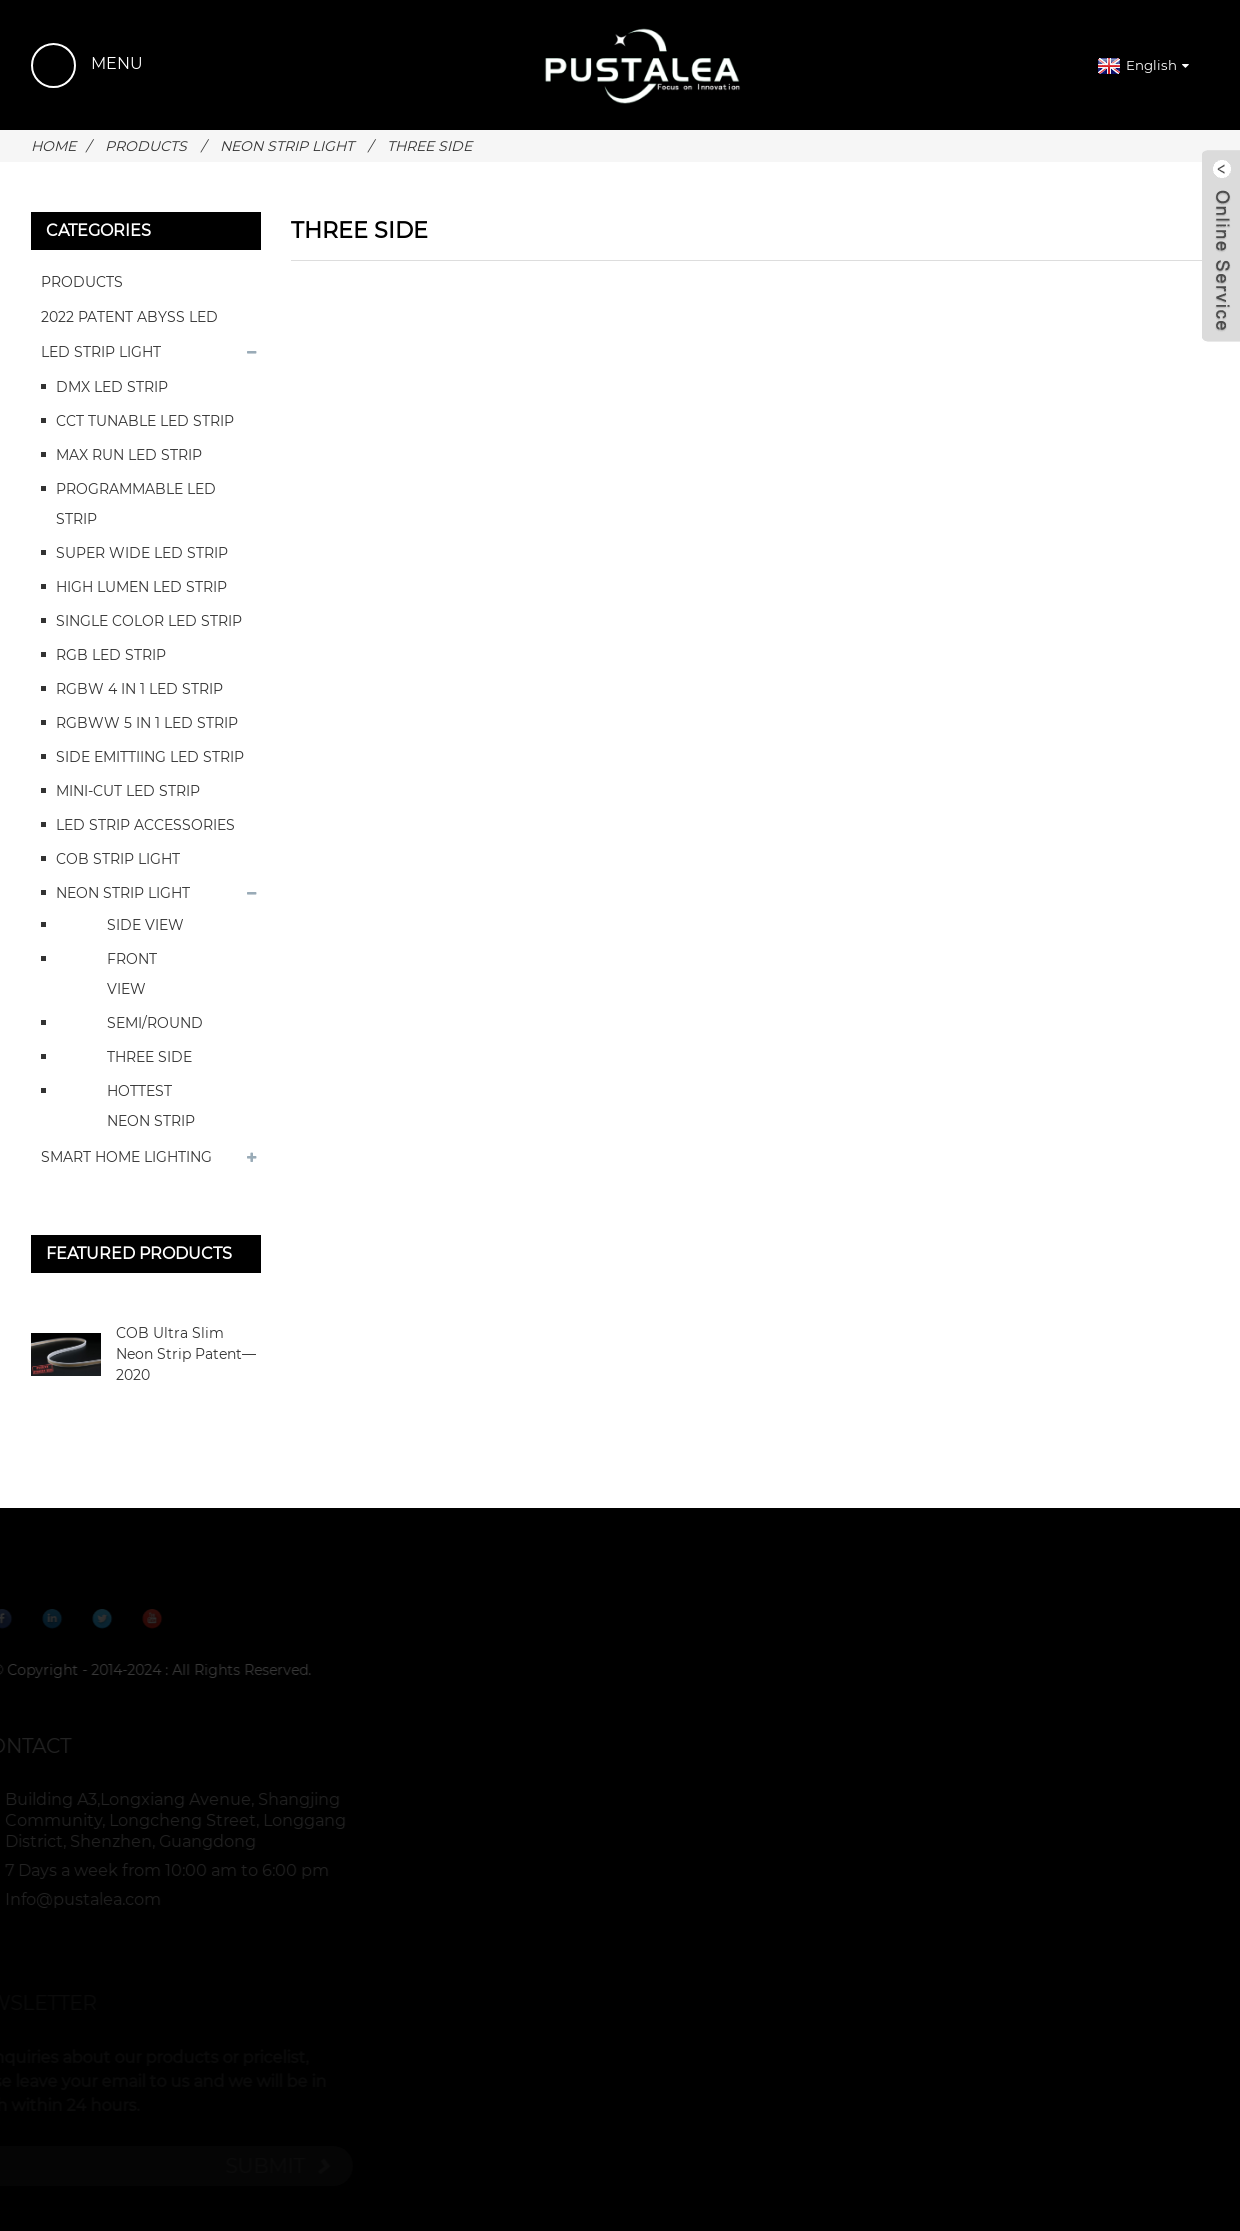  I want to click on MAX RUN LED STRIP, so click(129, 455).